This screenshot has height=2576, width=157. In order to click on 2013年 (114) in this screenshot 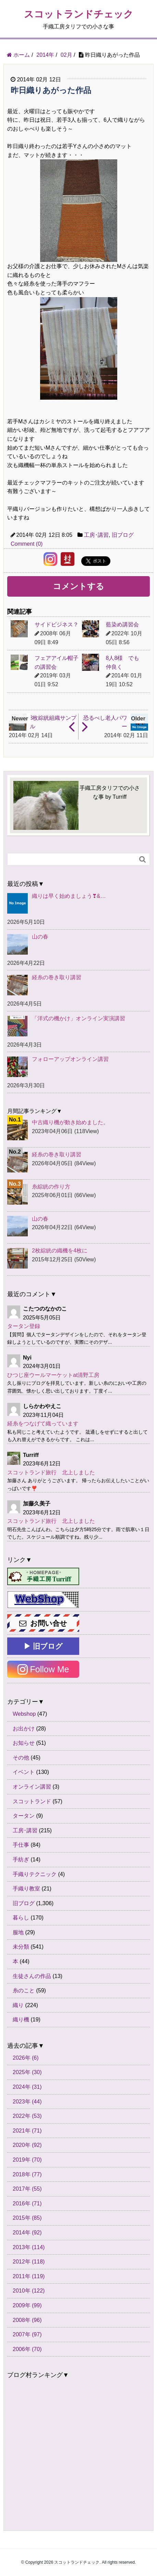, I will do `click(29, 2247)`.